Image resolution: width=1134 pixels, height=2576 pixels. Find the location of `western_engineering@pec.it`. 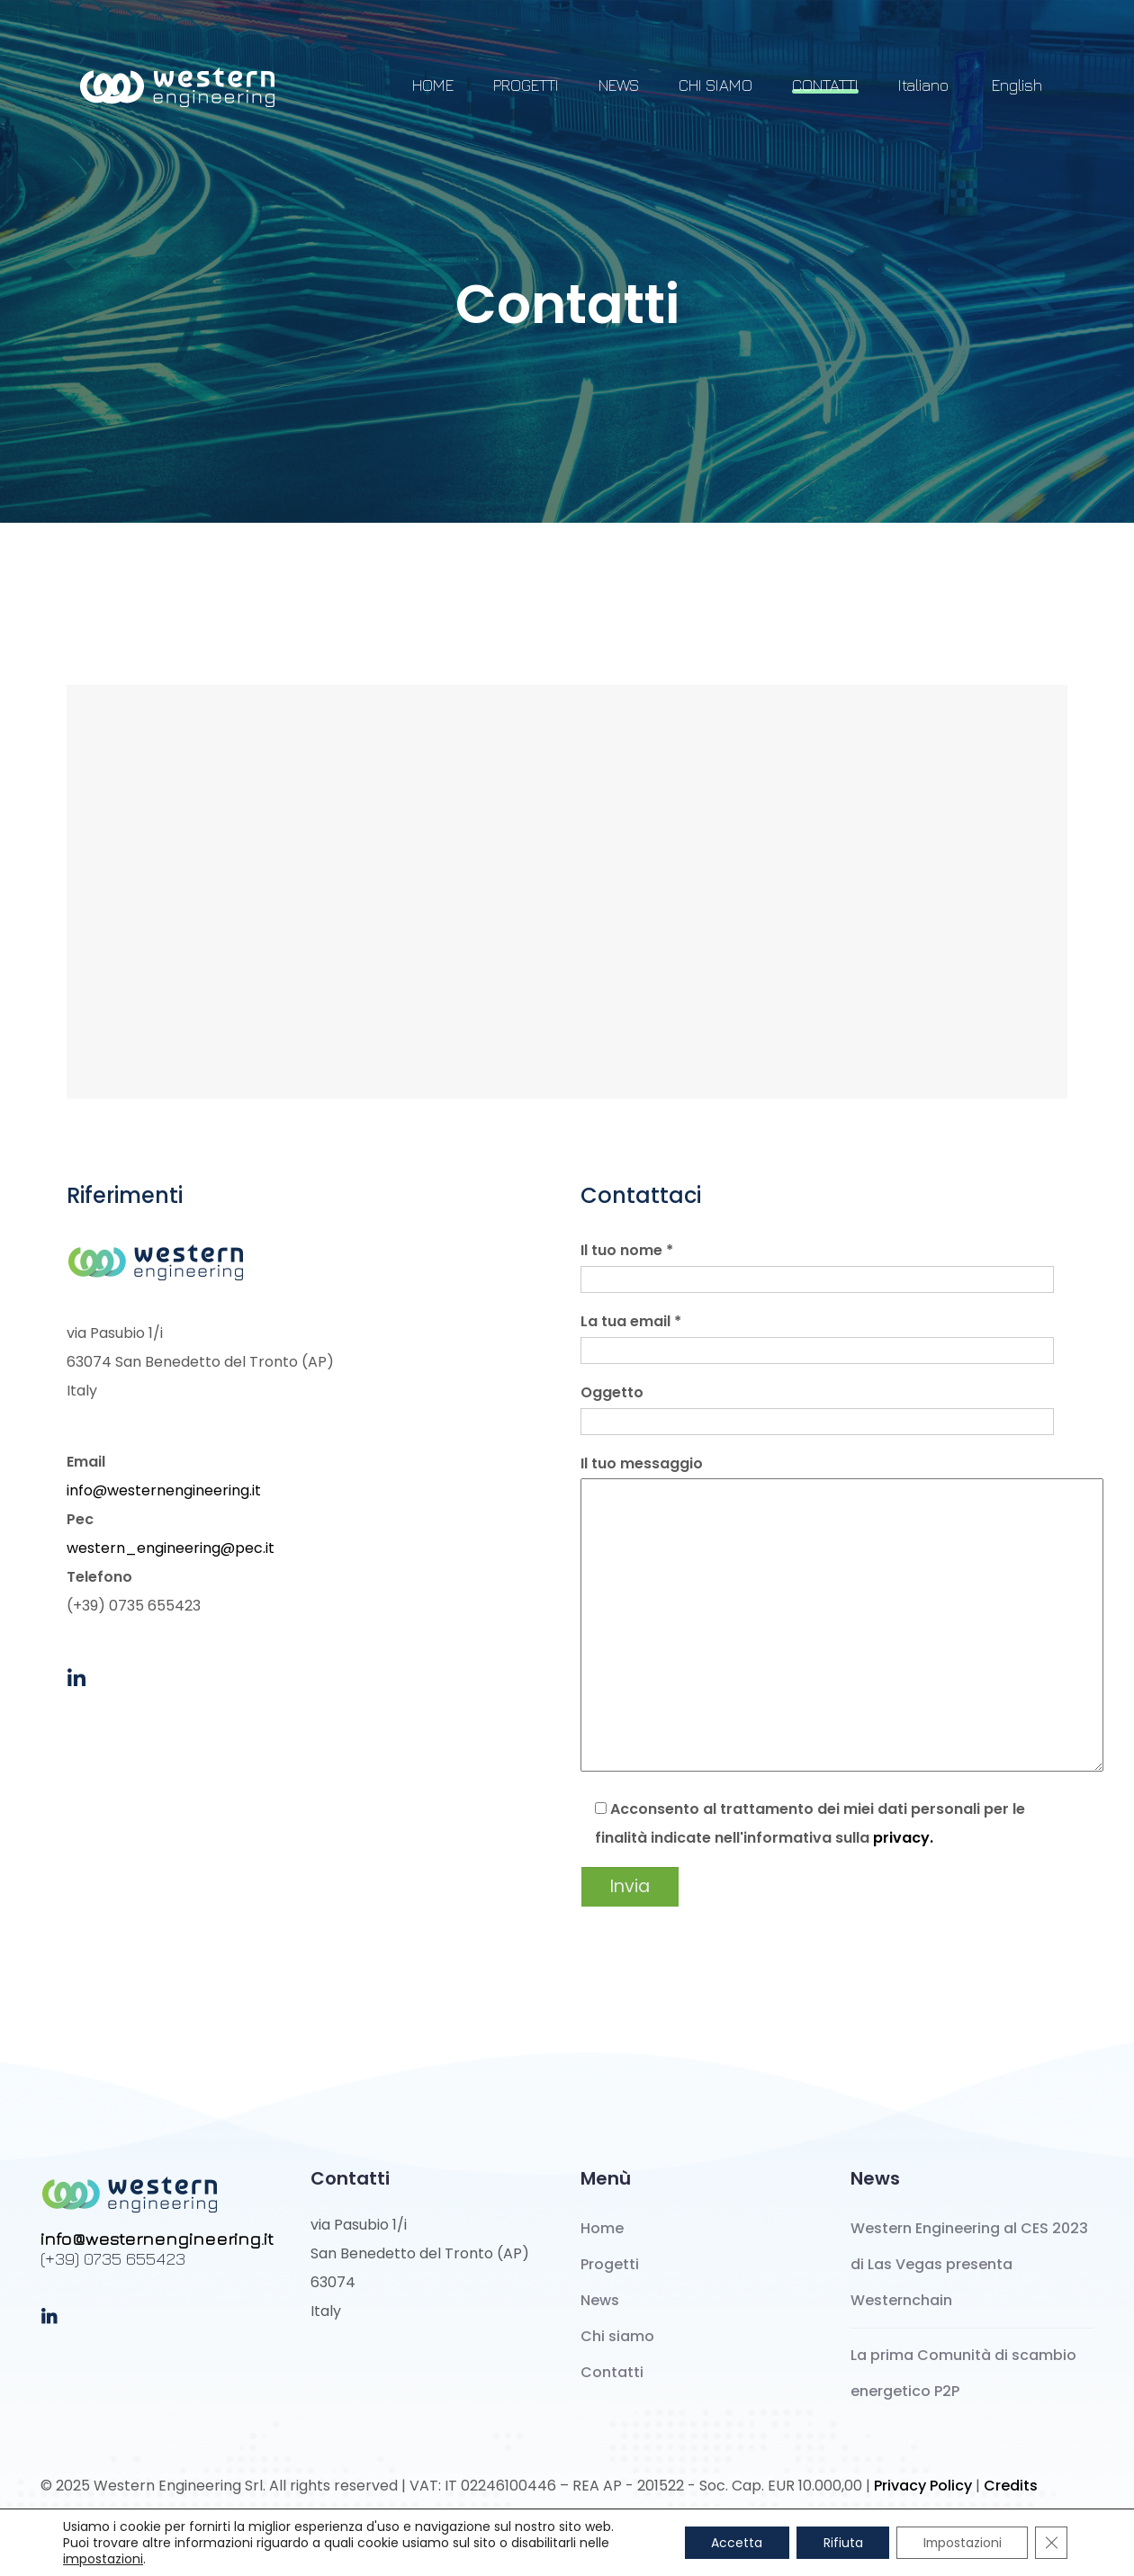

western_engineering@pec.it is located at coordinates (170, 1548).